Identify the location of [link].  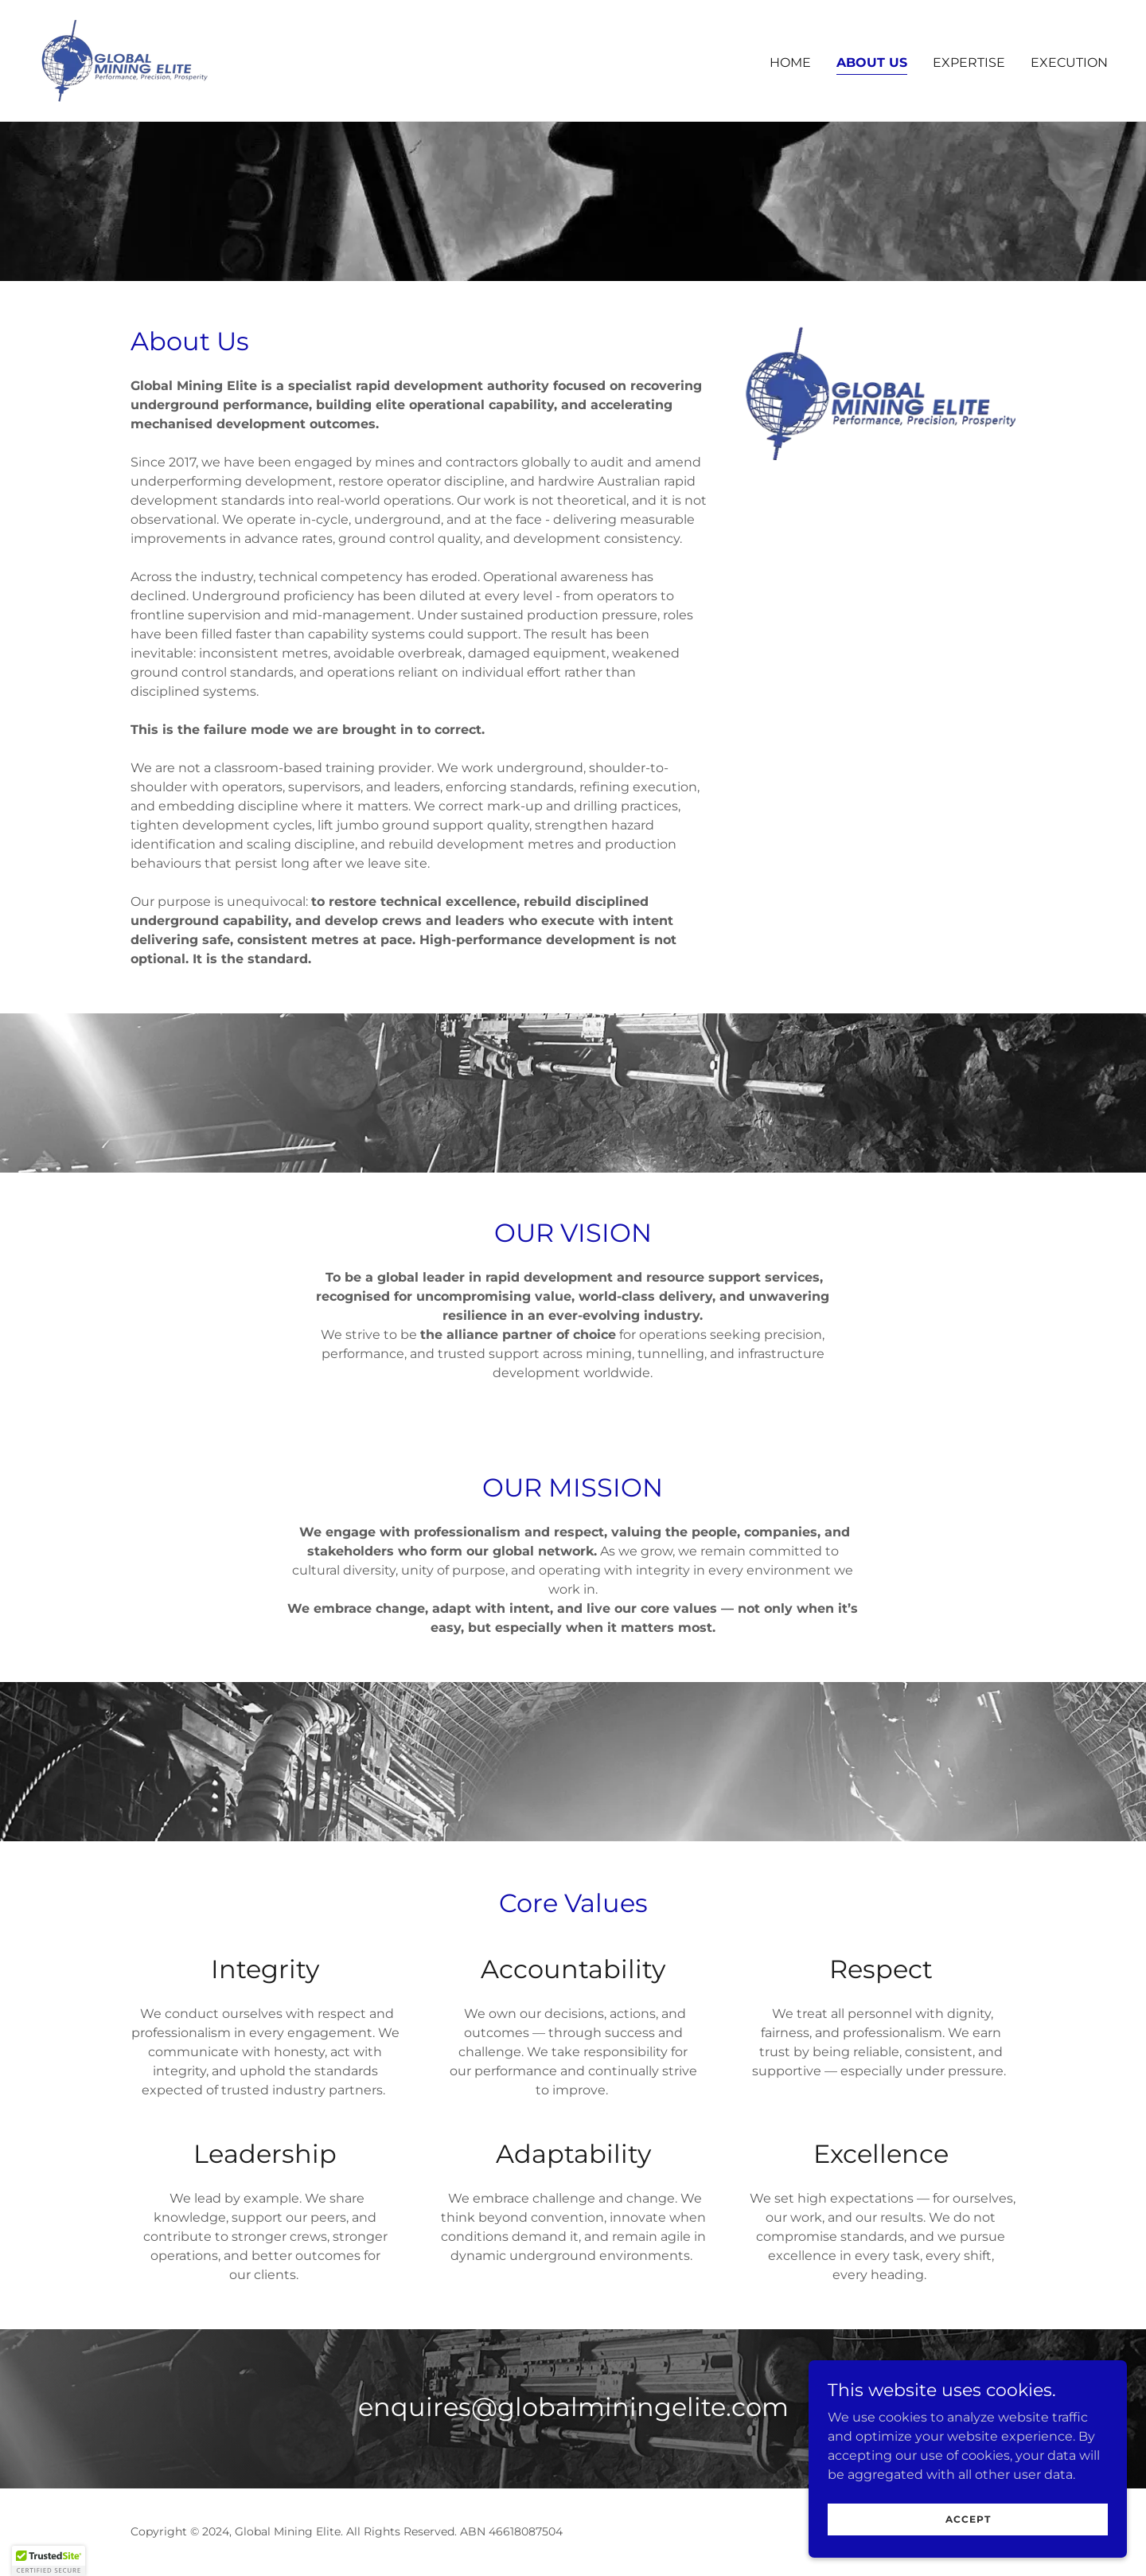
(124, 59).